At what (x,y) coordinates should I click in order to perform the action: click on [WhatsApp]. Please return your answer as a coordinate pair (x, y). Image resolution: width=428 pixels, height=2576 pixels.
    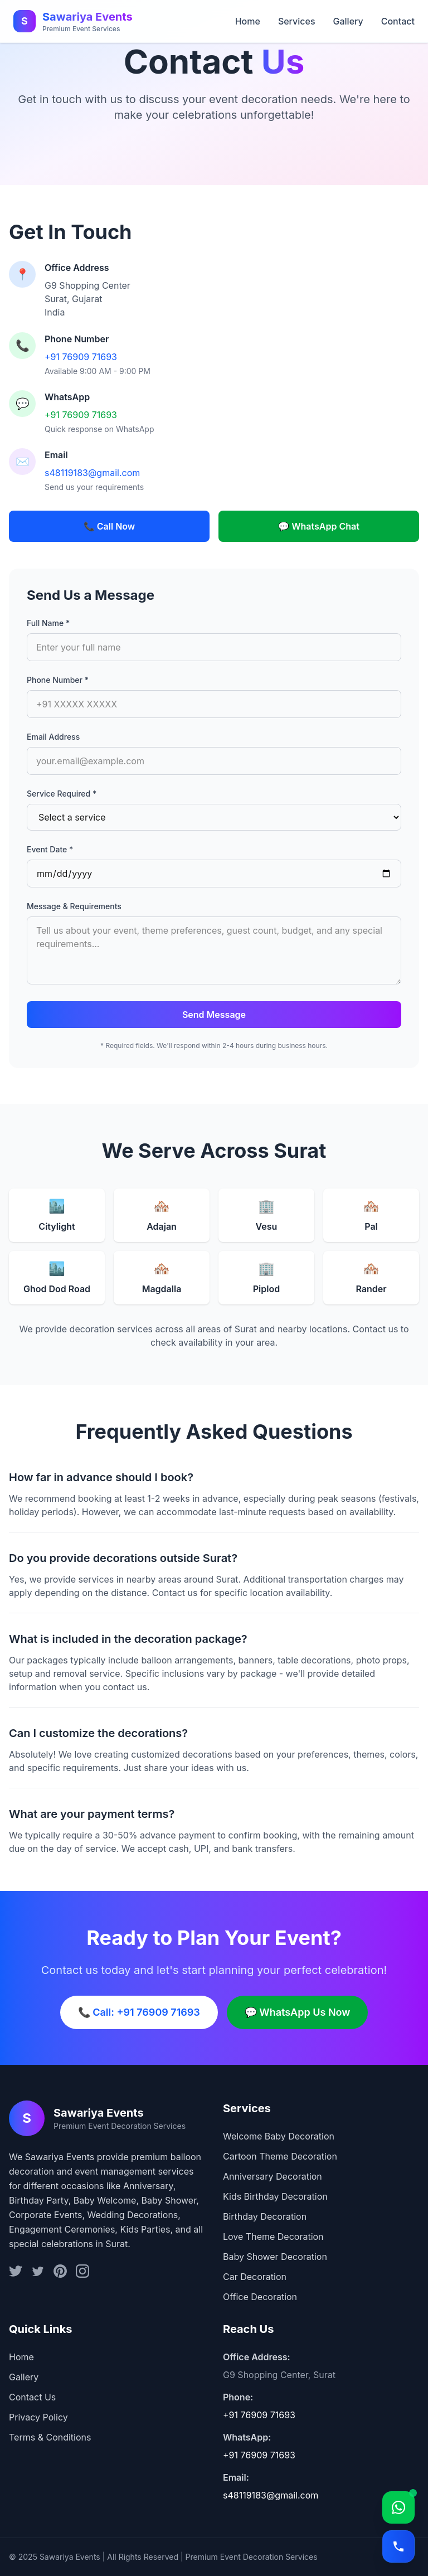
    Looking at the image, I should click on (398, 2507).